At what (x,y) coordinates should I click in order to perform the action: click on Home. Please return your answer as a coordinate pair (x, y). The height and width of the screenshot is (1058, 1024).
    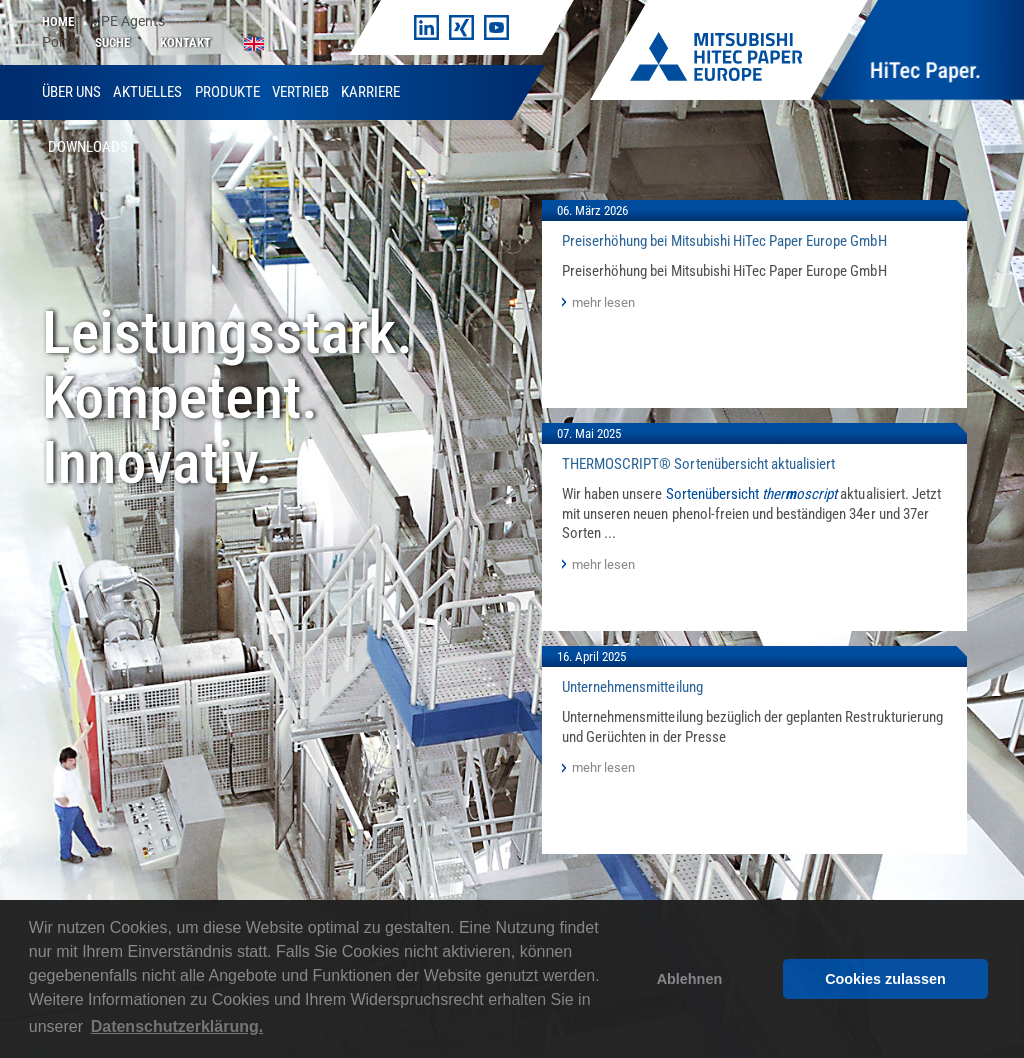
    Looking at the image, I should click on (58, 21).